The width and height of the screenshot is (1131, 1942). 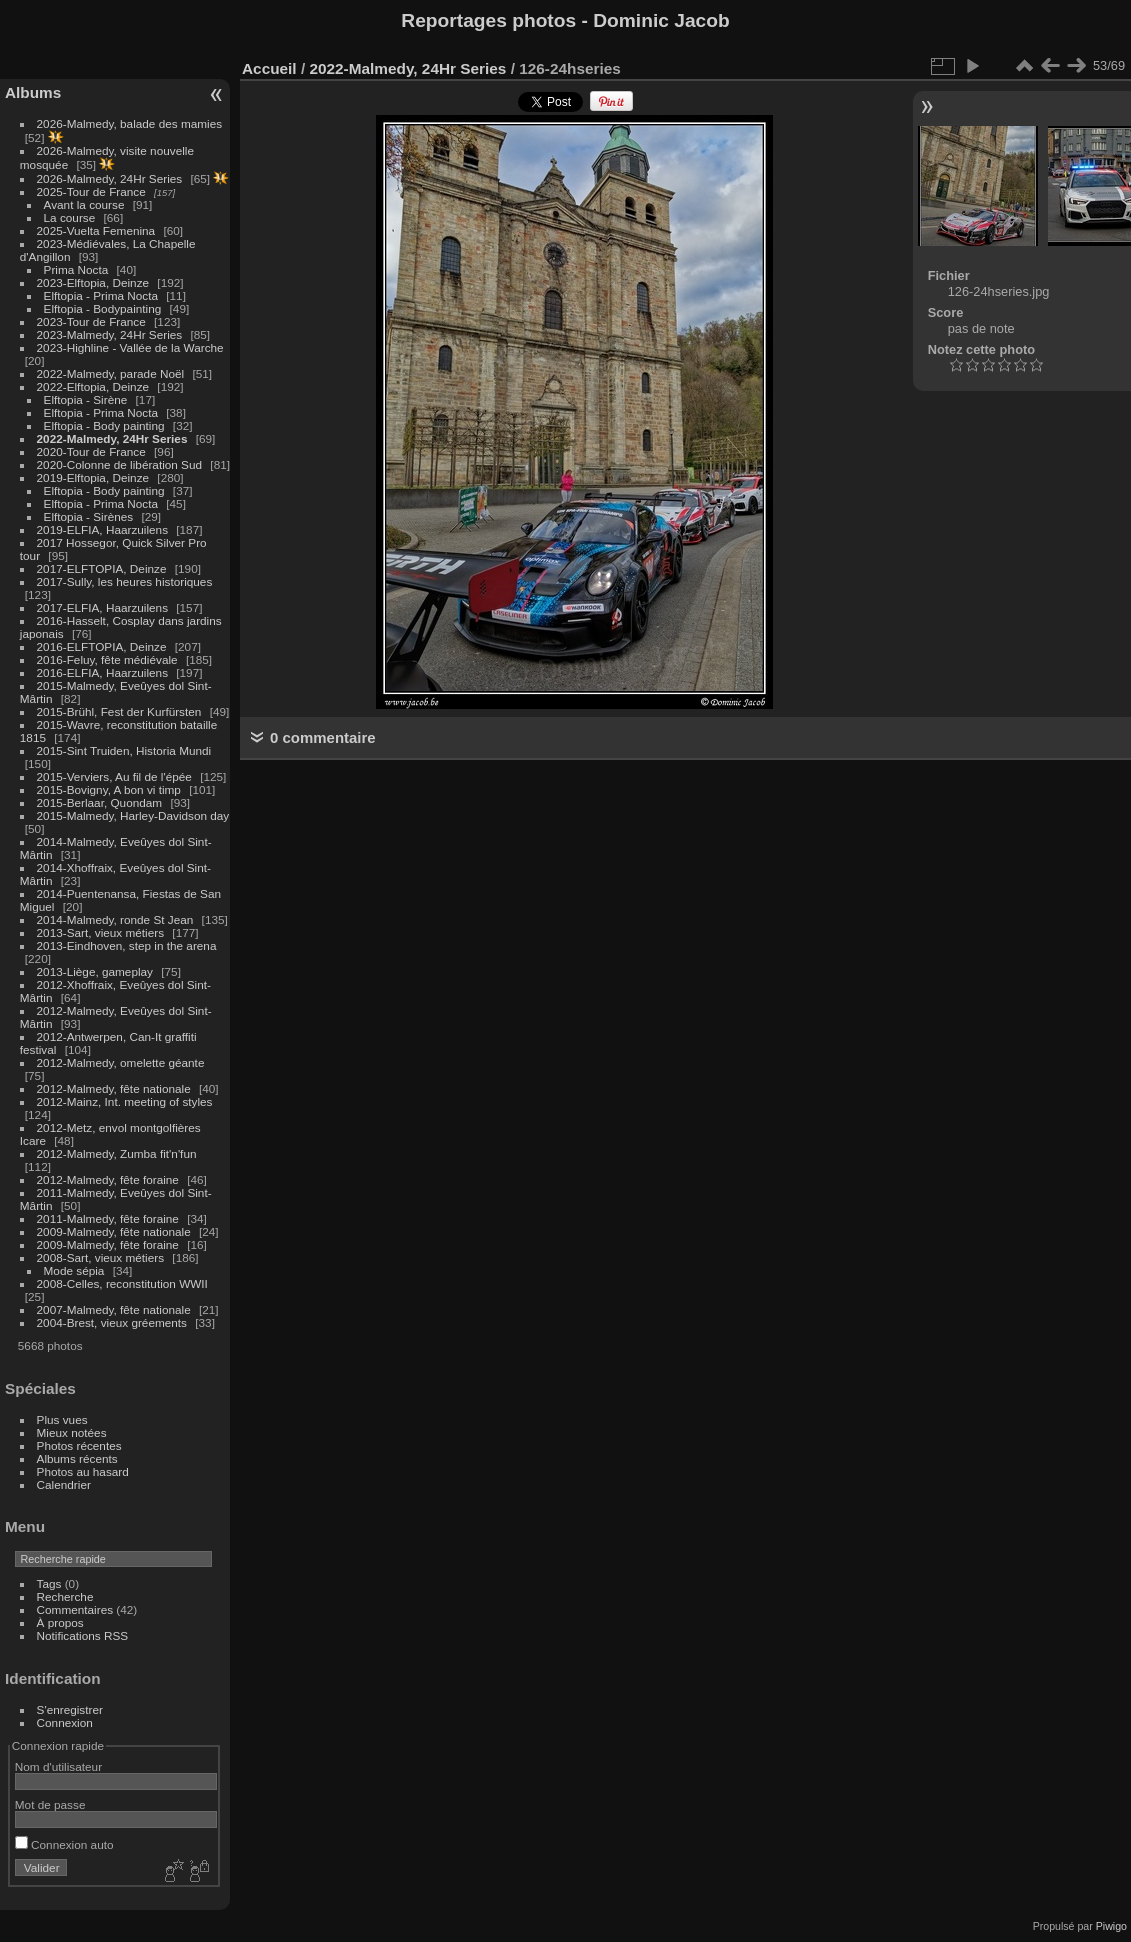 What do you see at coordinates (114, 1088) in the screenshot?
I see `2012-Malmedy, fête nationale` at bounding box center [114, 1088].